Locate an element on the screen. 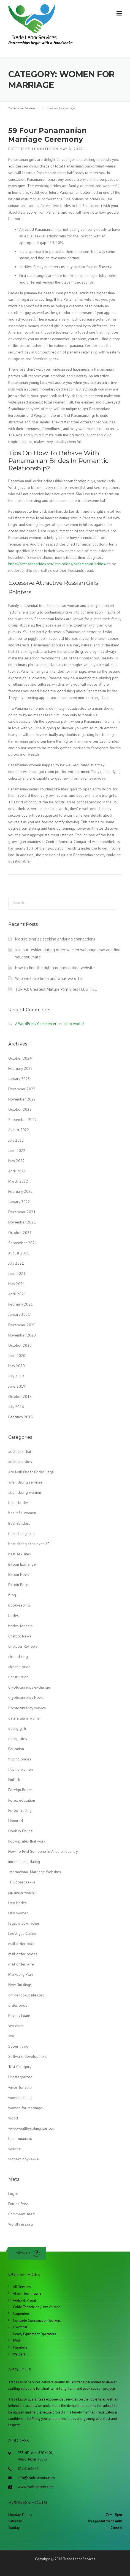 The image size is (130, 2576). Hello world! is located at coordinates (73, 1023).